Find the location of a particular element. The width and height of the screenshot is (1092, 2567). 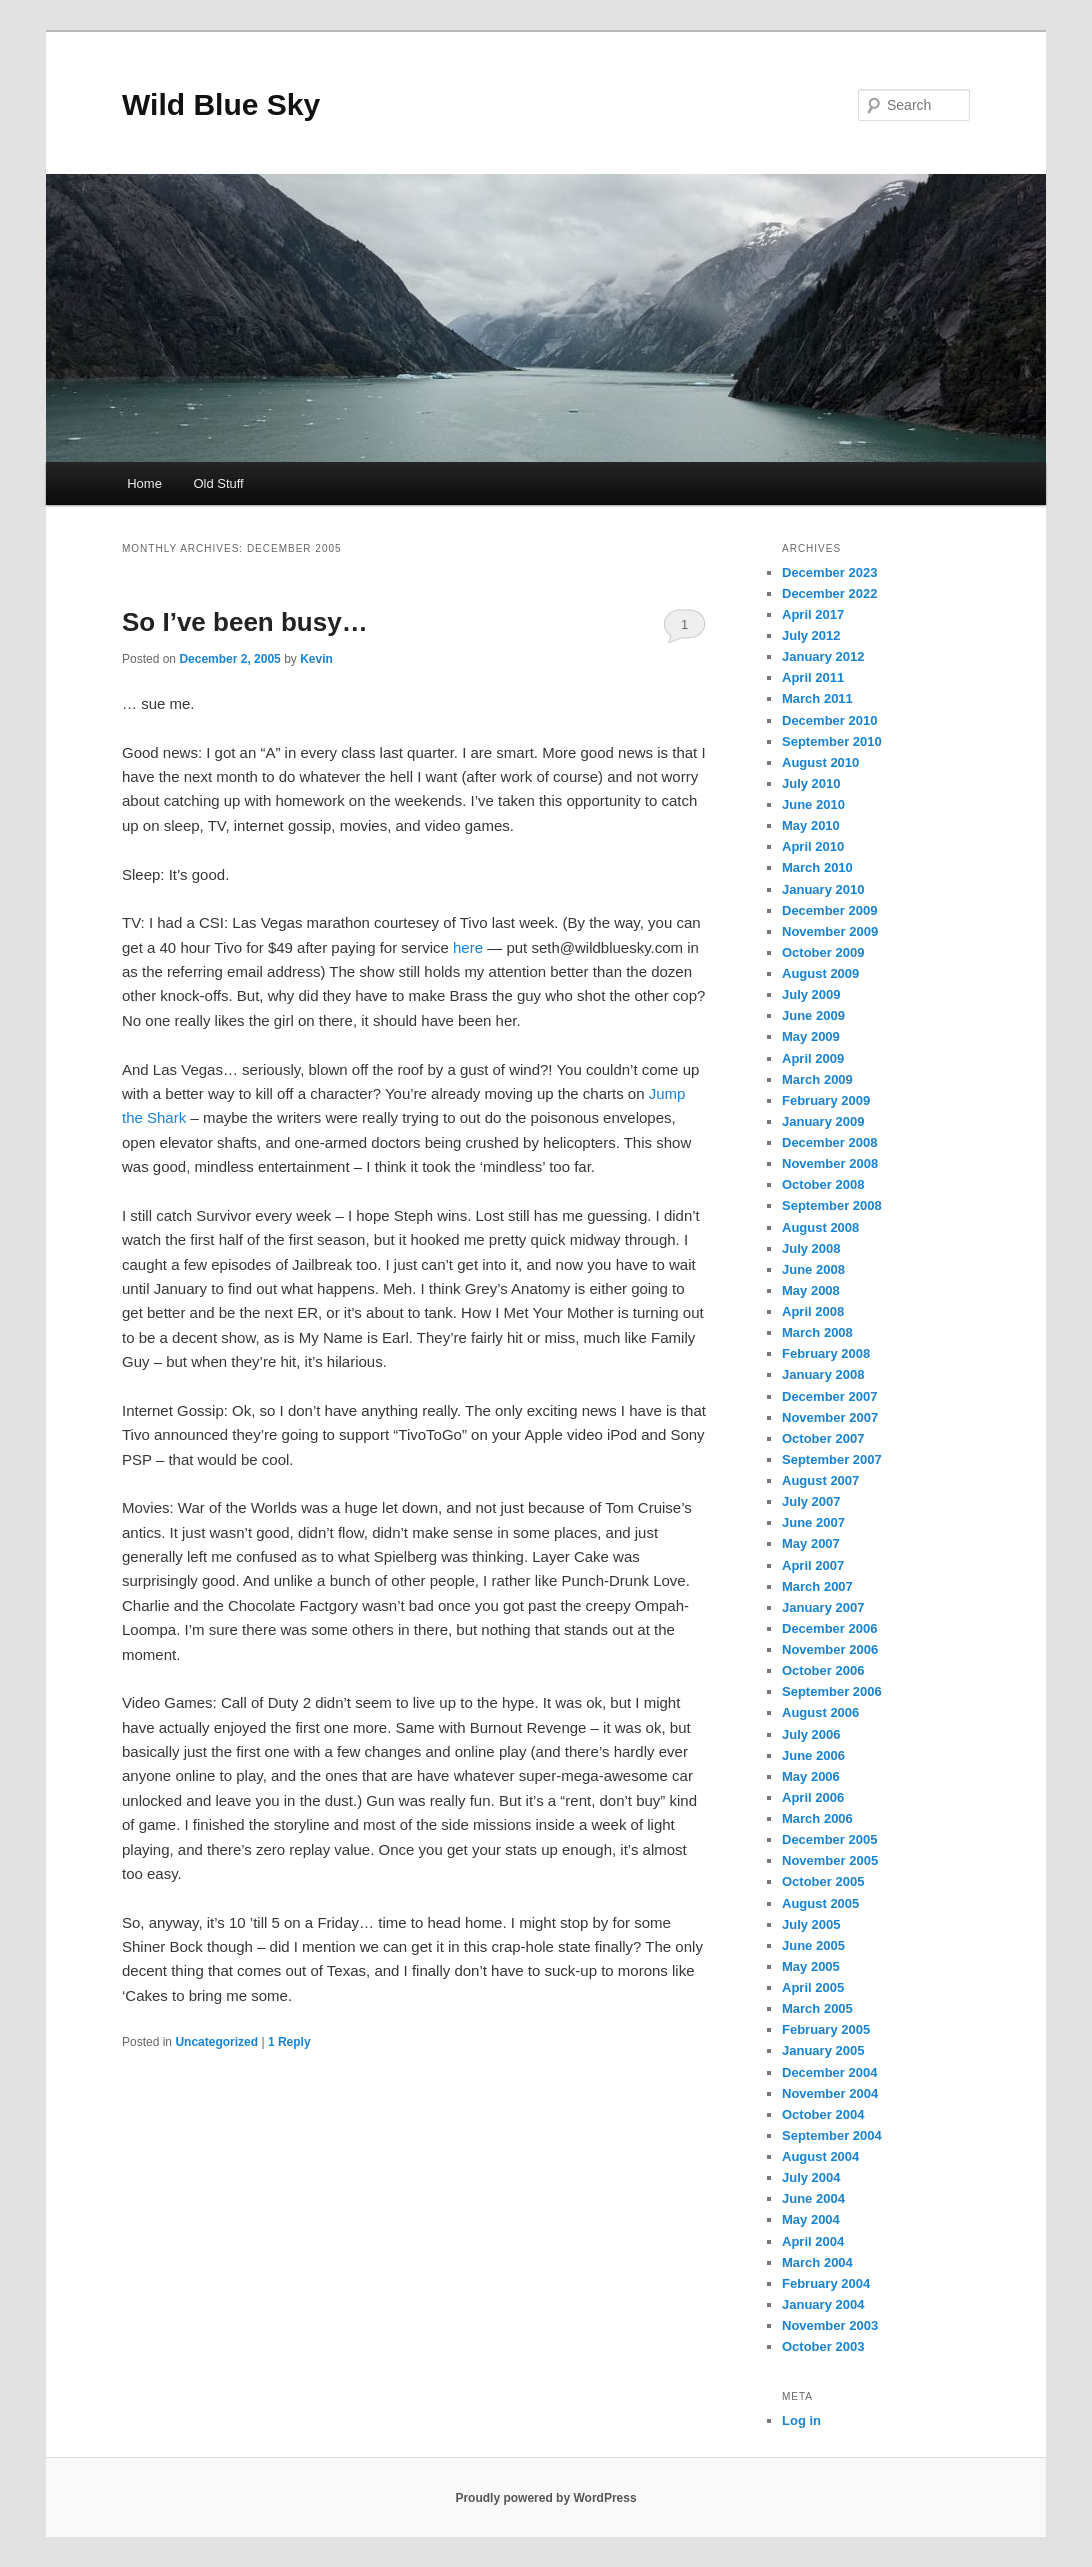

Kevin is located at coordinates (316, 659).